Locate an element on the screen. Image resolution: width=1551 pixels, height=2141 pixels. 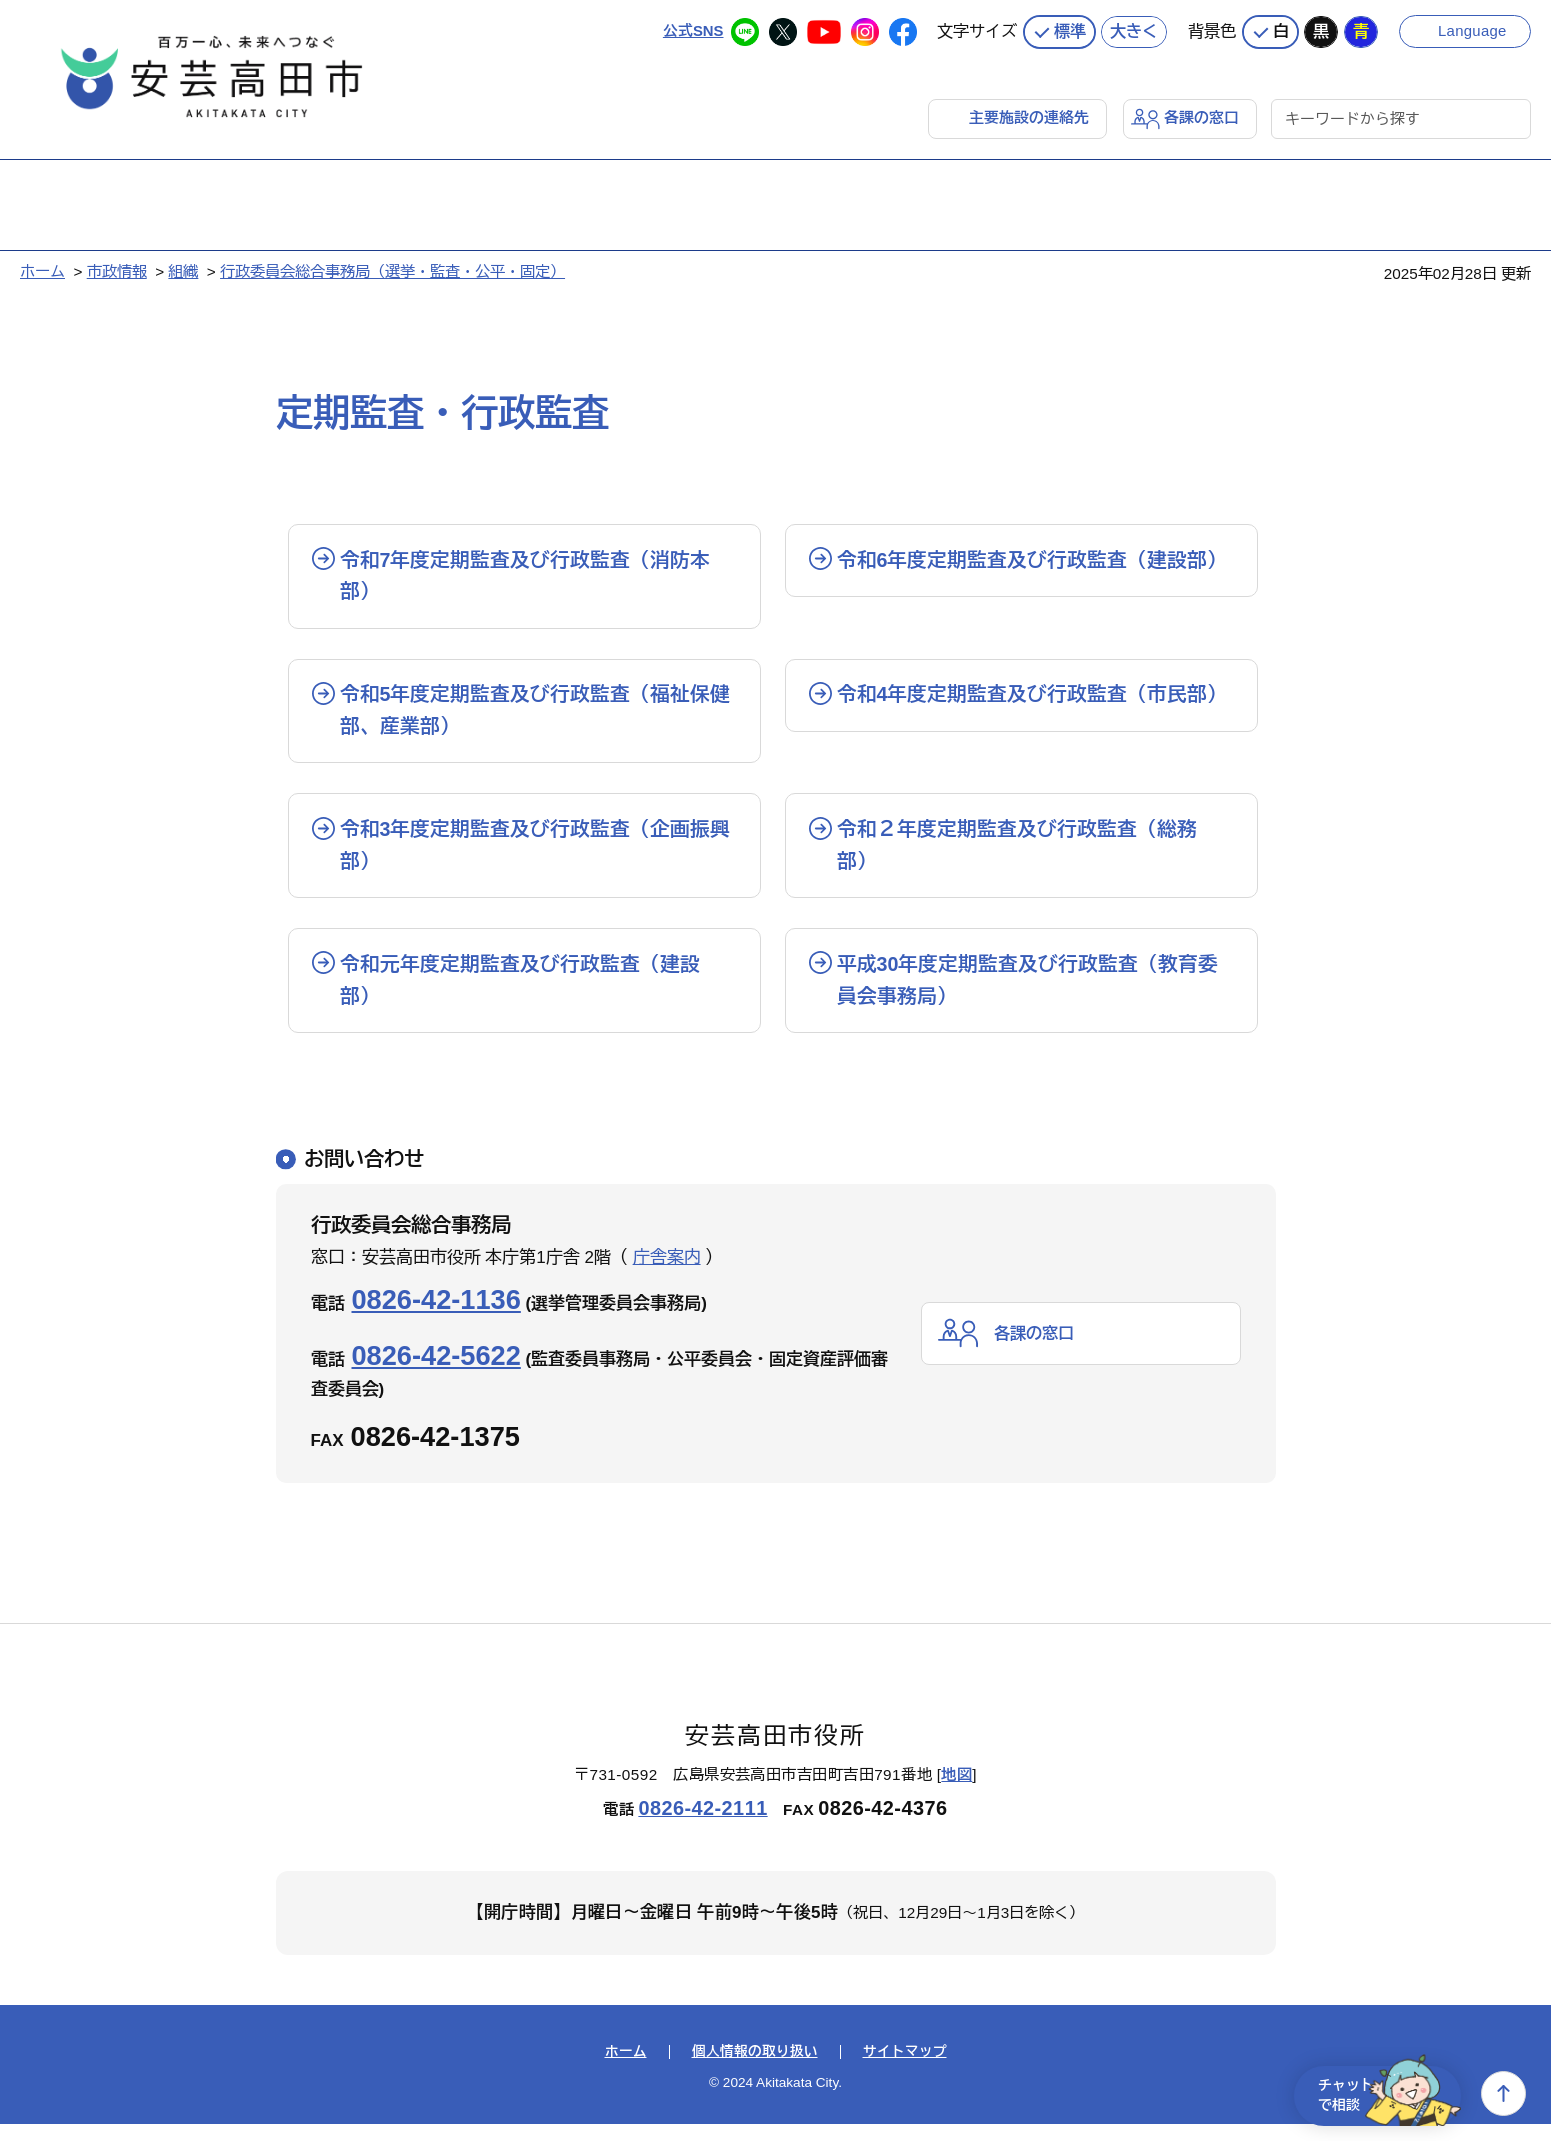
サイトマップ is located at coordinates (905, 2069).